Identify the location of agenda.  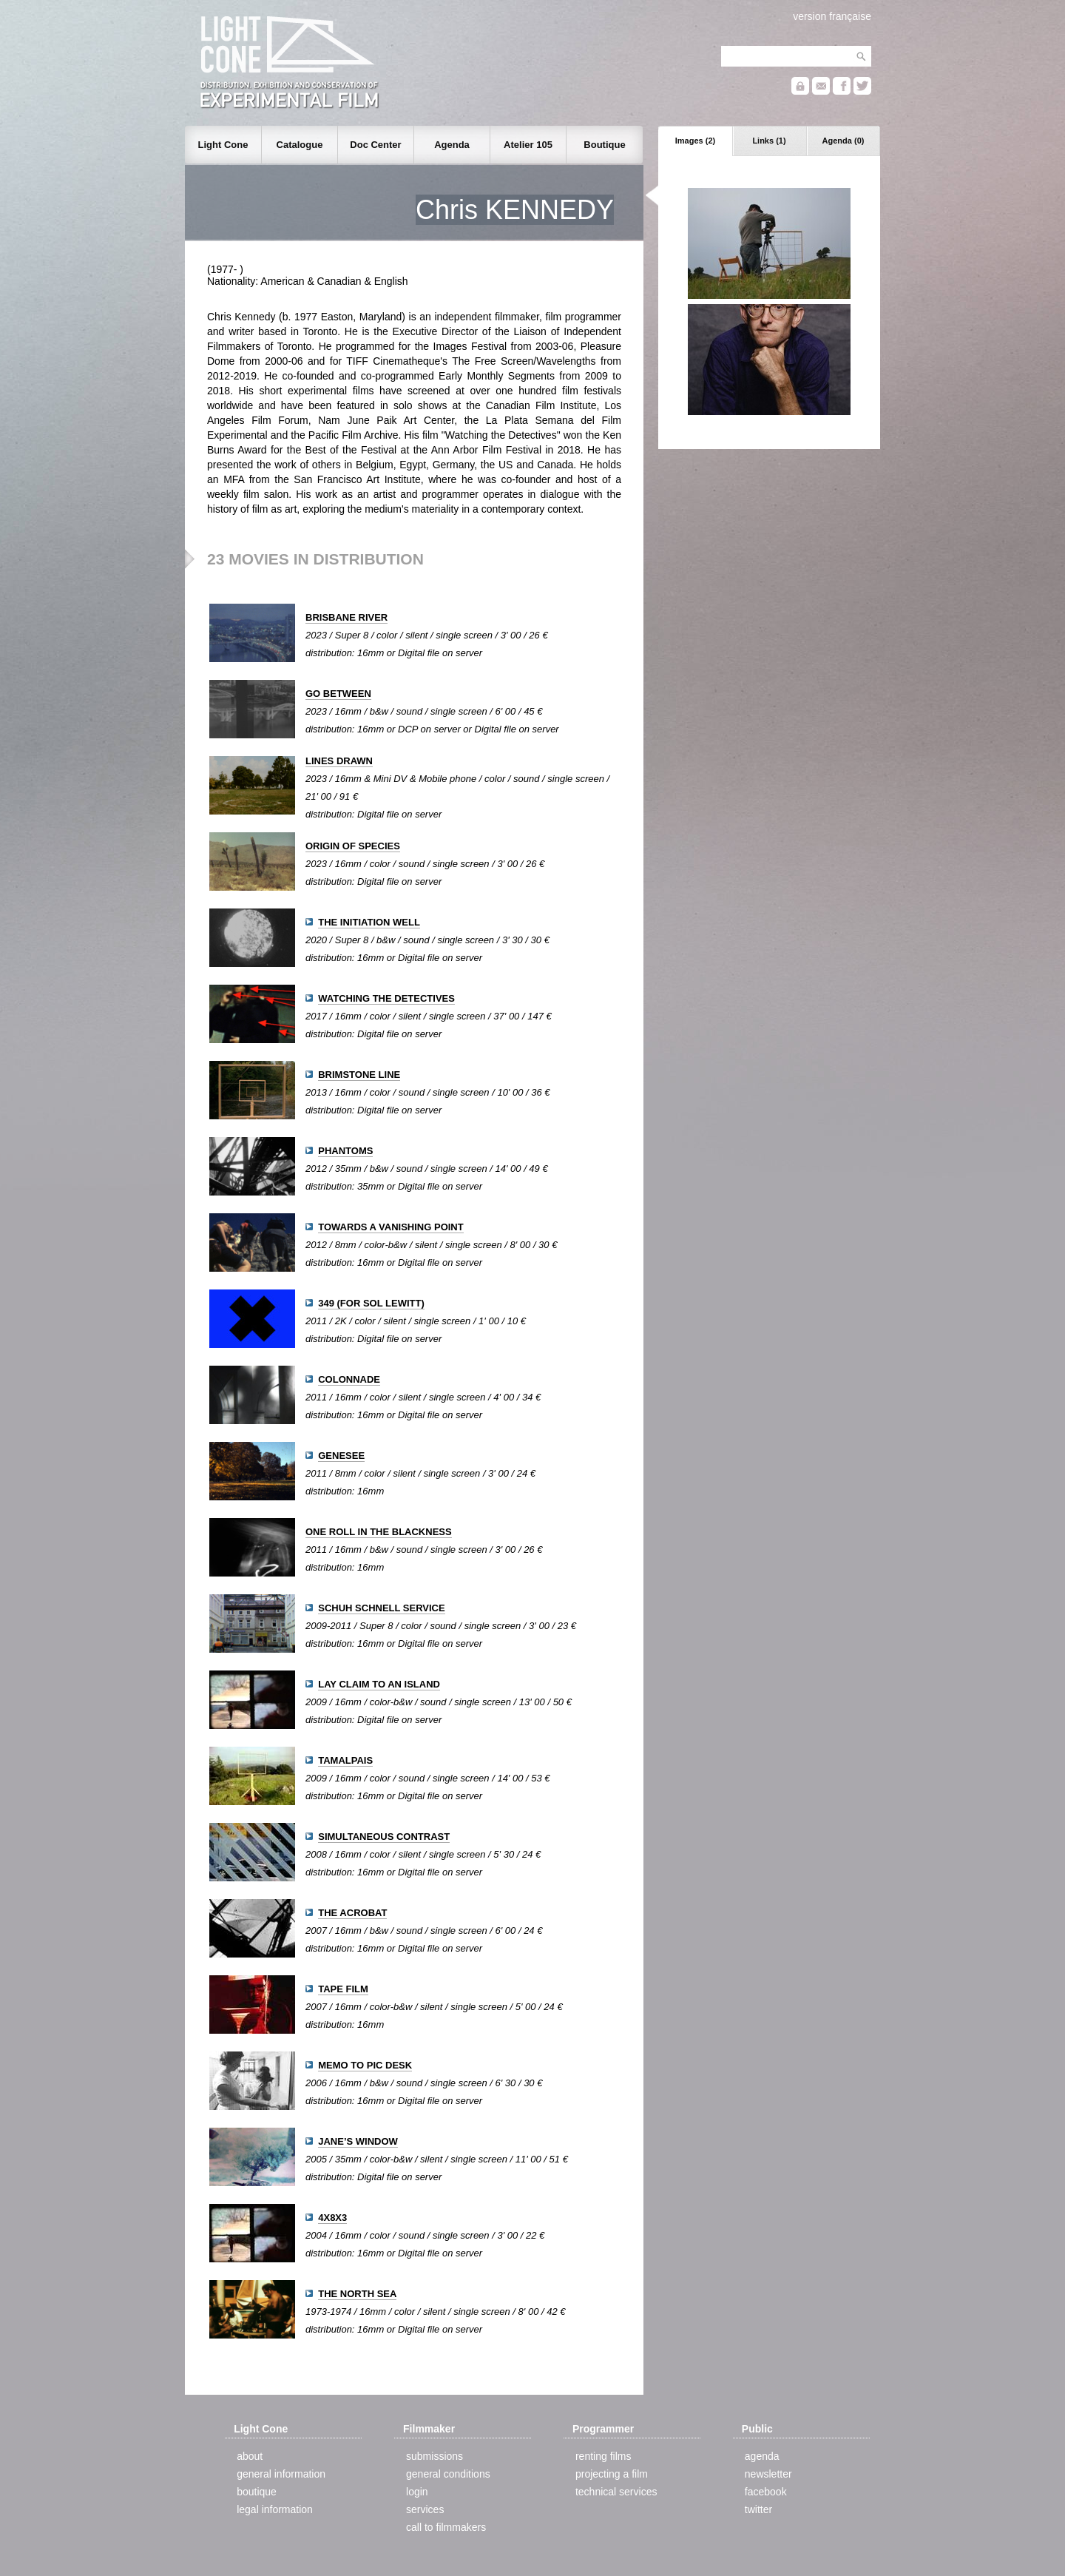
(762, 2456).